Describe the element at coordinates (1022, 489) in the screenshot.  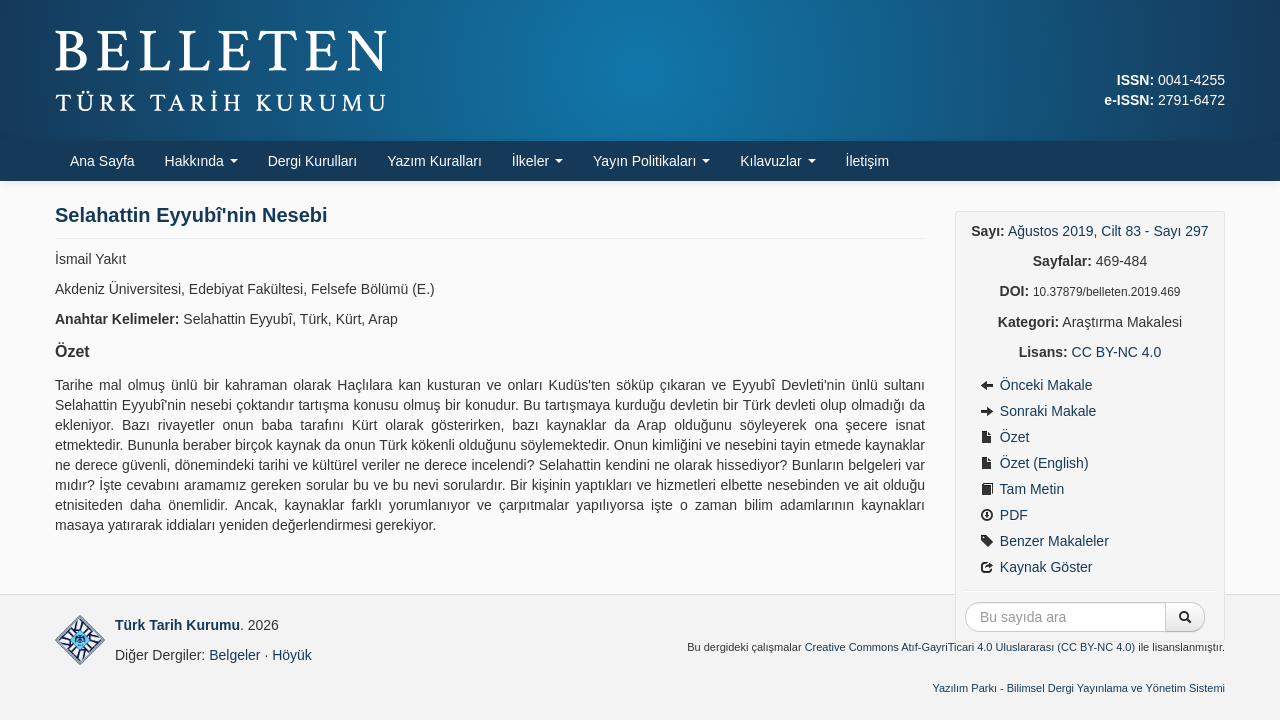
I see `Tam Metin` at that location.